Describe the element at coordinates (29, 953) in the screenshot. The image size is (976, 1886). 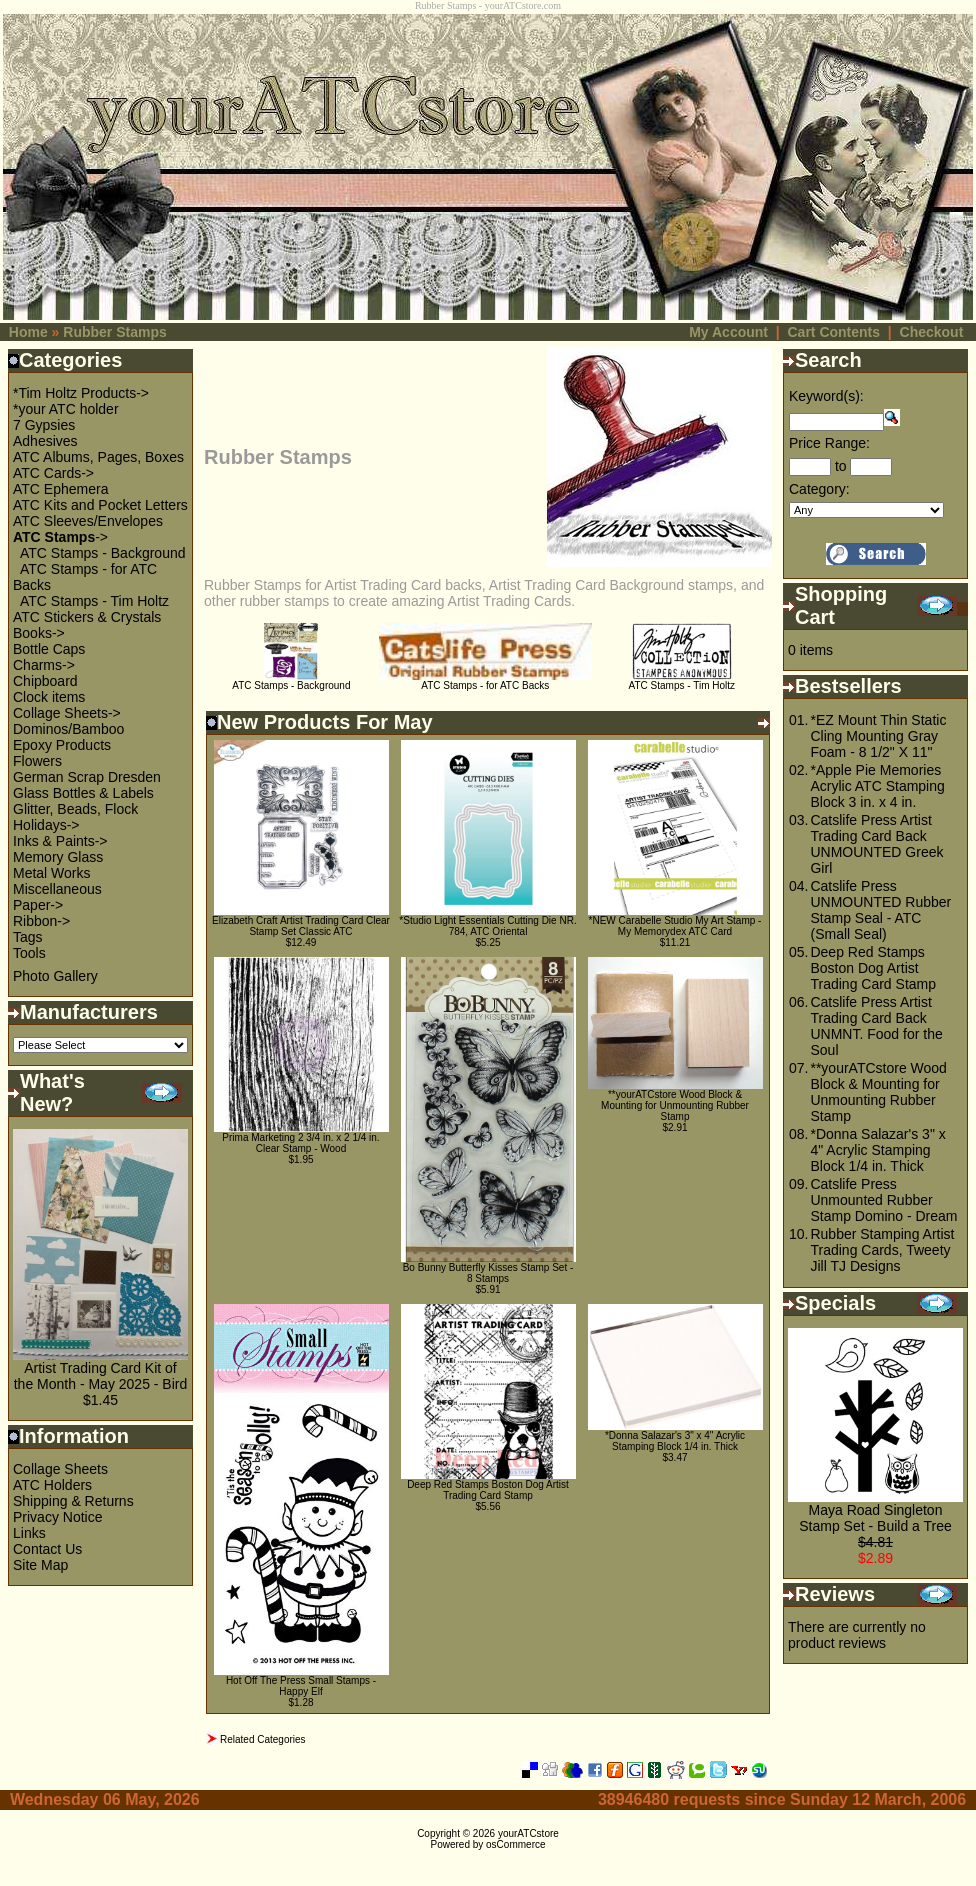
I see `Tools` at that location.